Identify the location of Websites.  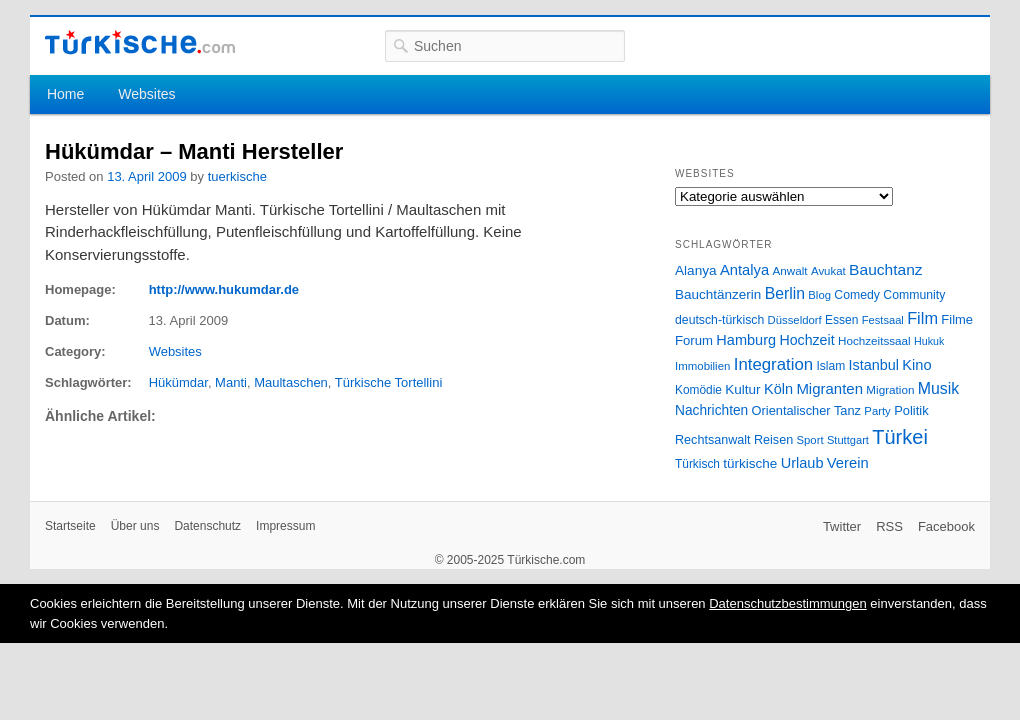
(146, 94).